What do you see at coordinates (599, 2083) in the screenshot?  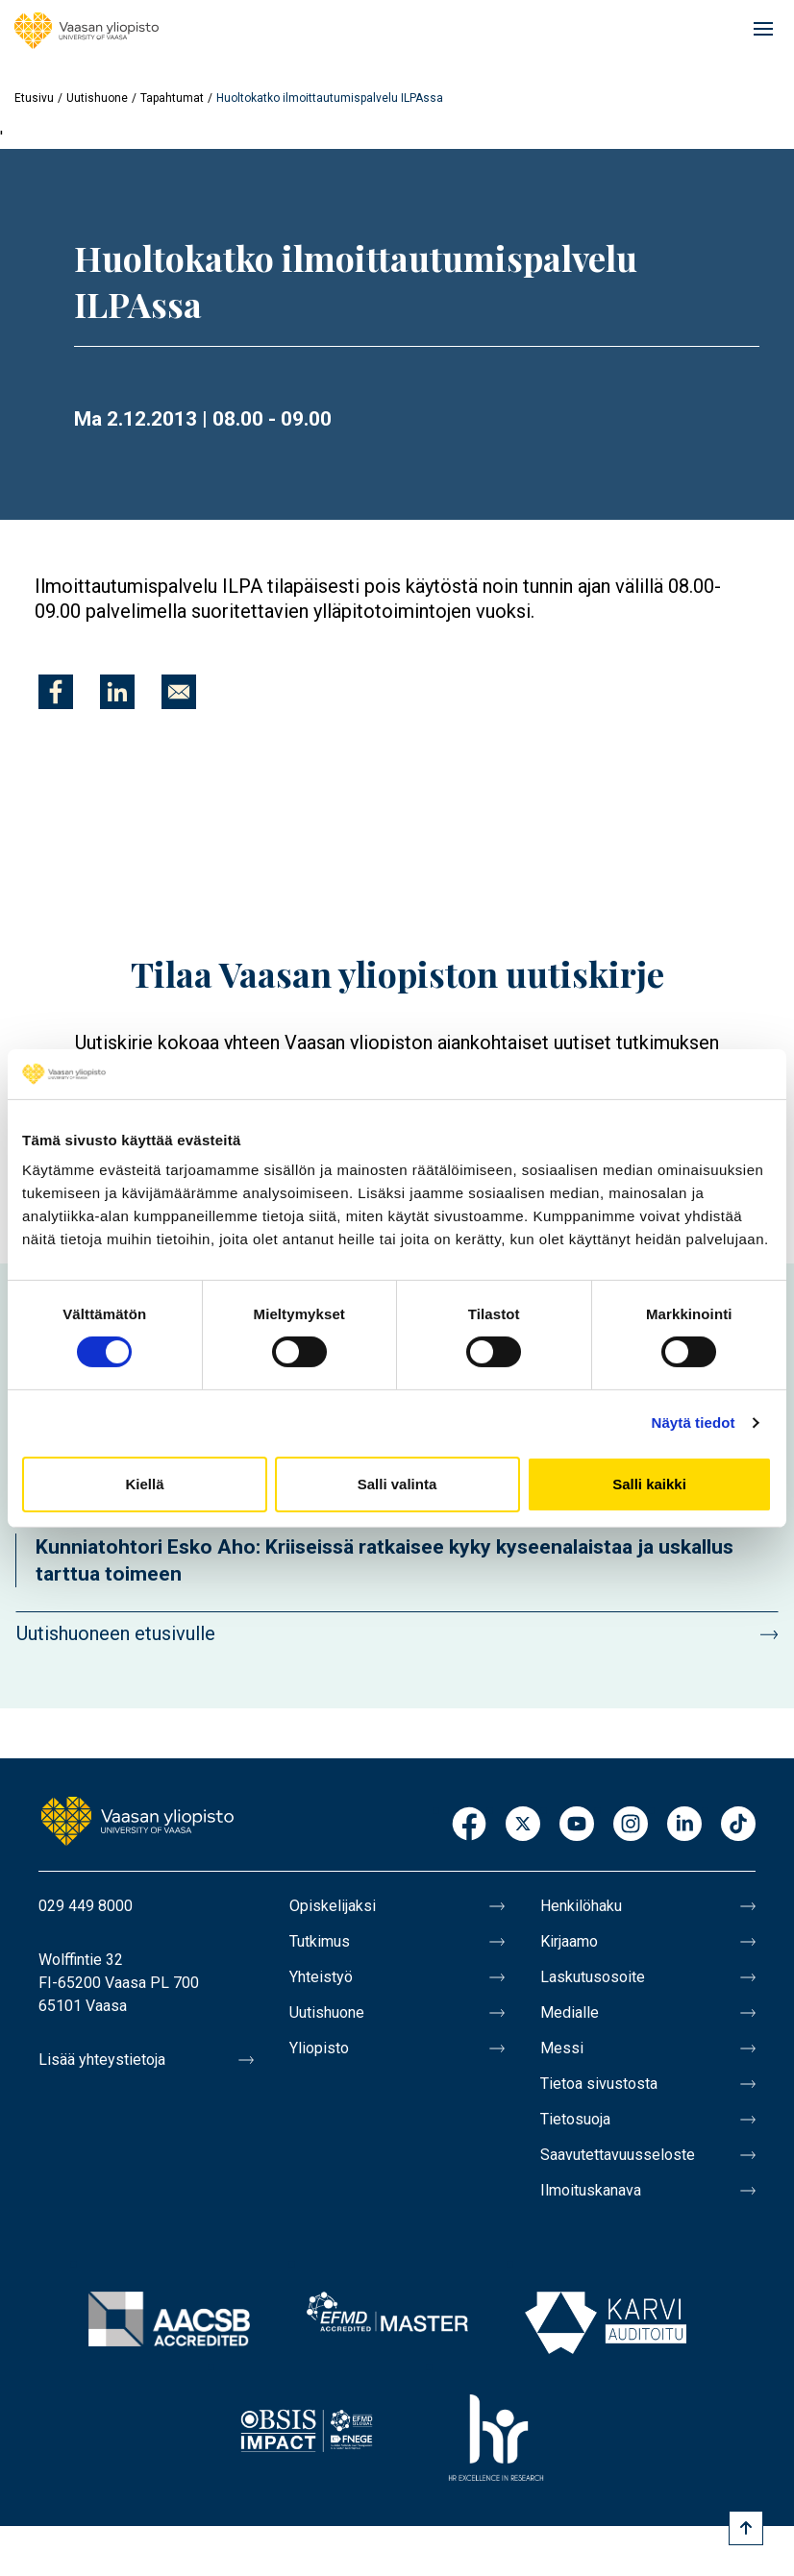 I see `Tietoa sivustosta` at bounding box center [599, 2083].